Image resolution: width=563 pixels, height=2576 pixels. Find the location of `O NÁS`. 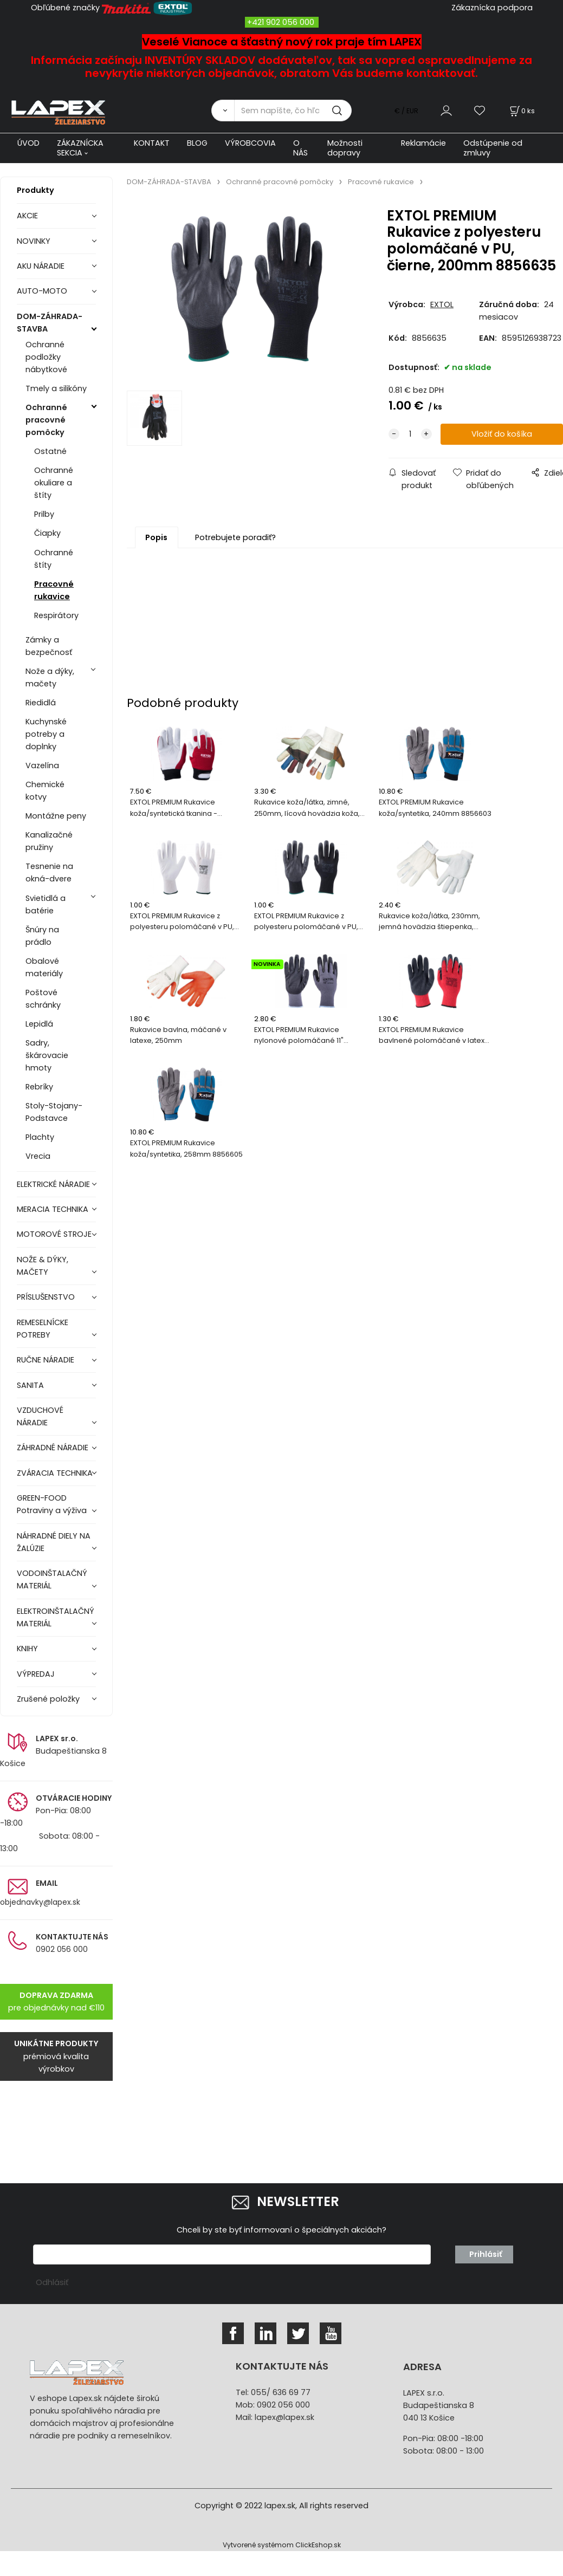

O NÁS is located at coordinates (300, 148).